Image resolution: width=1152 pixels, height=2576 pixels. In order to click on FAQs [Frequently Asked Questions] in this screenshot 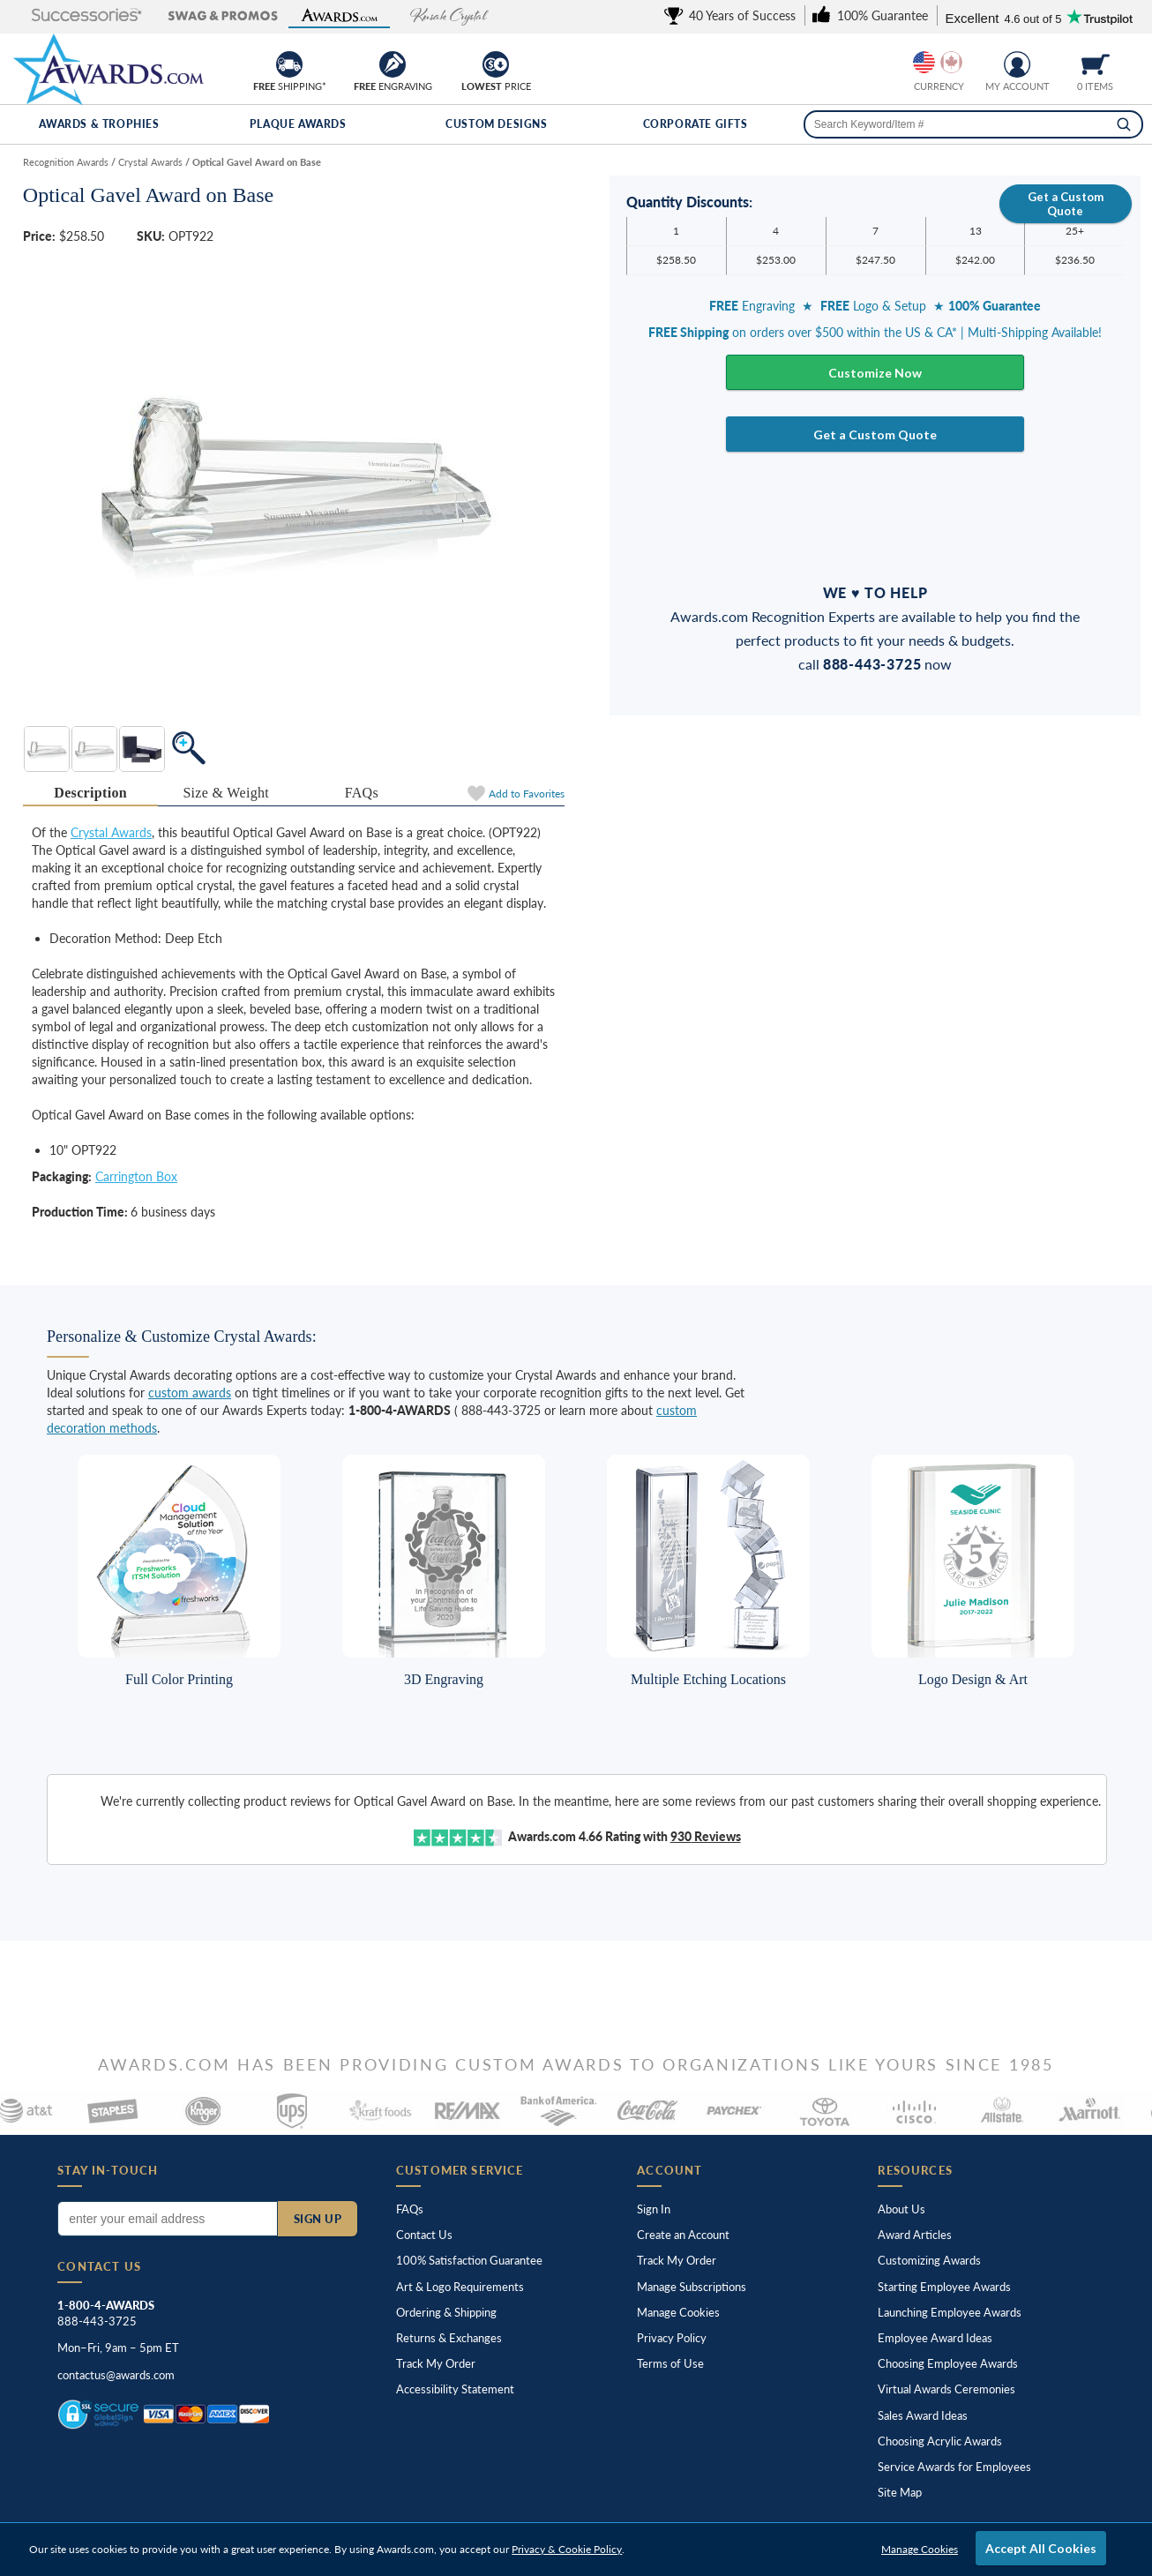, I will do `click(361, 792)`.